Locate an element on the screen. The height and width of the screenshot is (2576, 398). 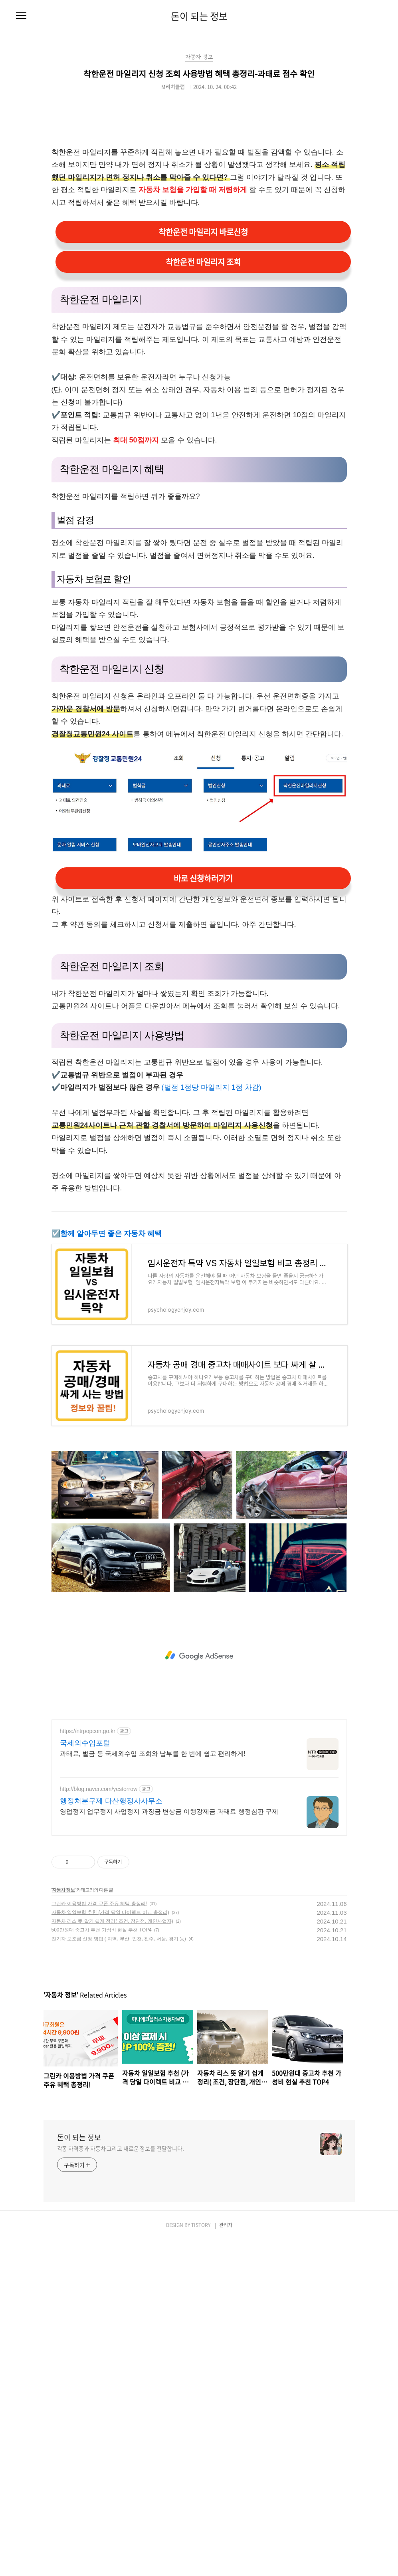
https://ntrpopcon.go.kr is located at coordinates (87, 1731).